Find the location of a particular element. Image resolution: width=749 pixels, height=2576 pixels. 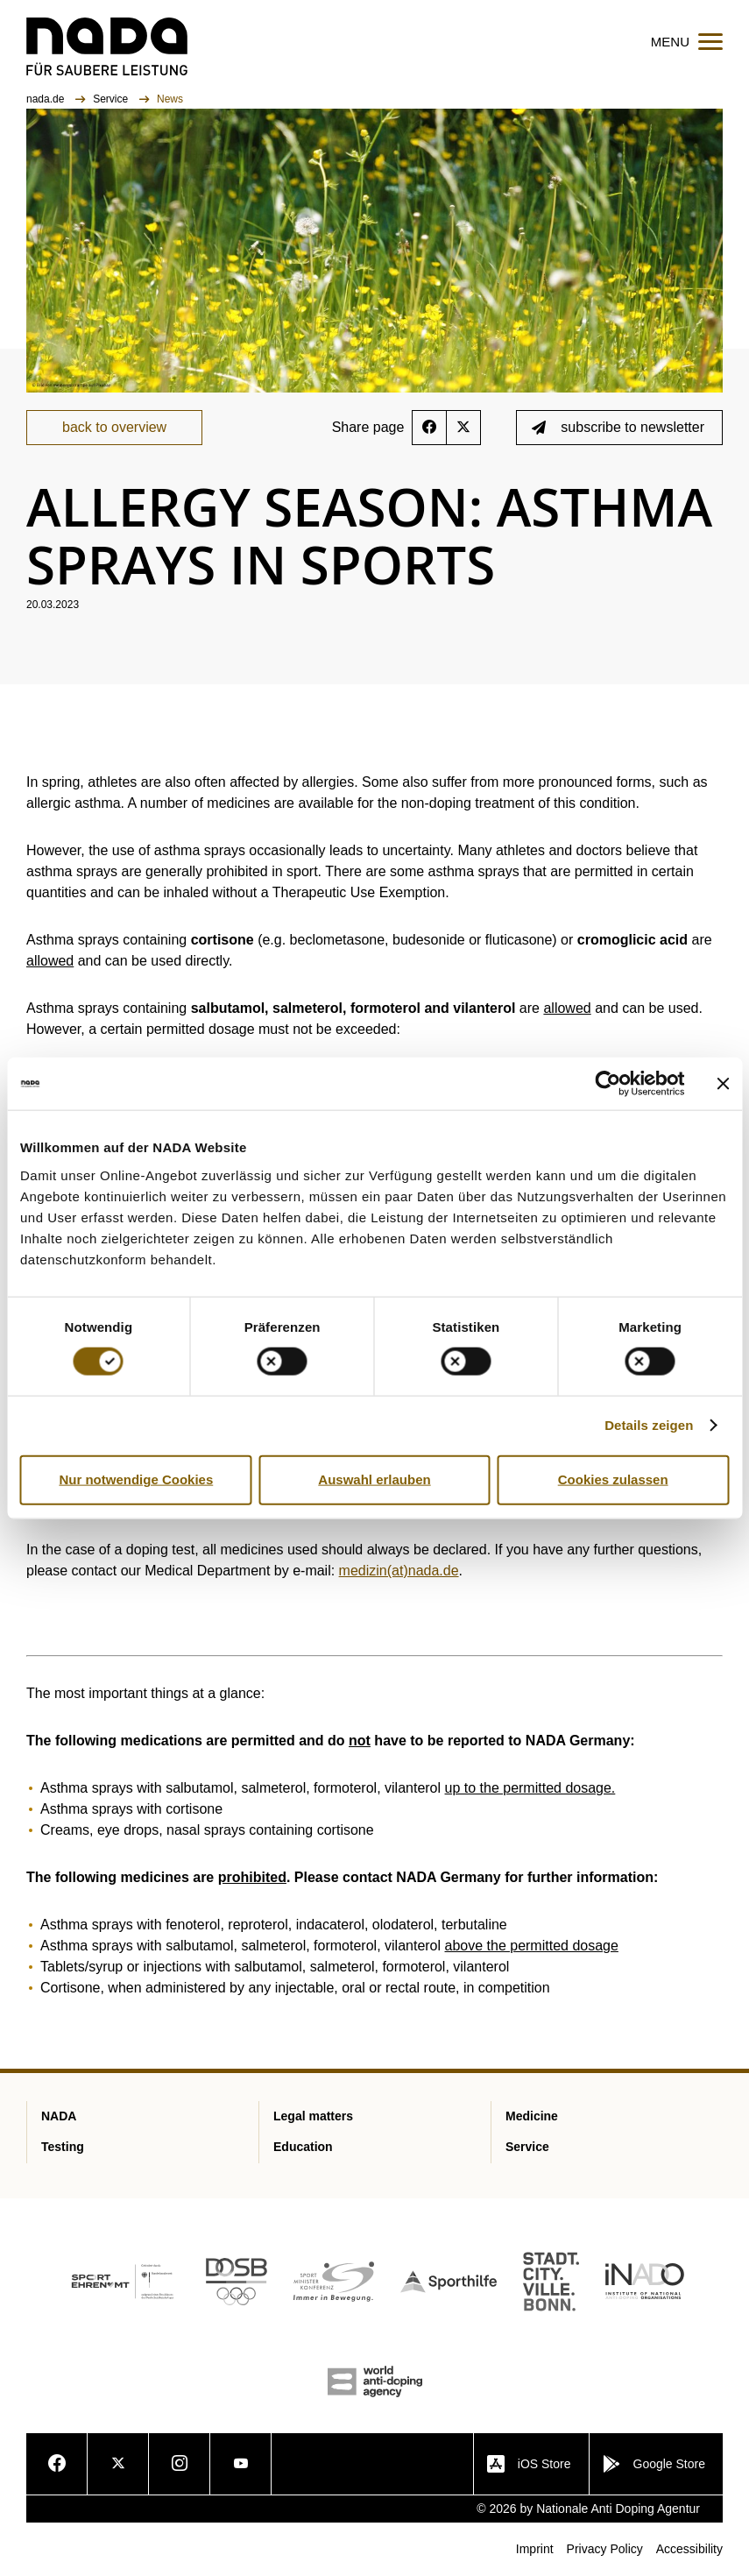

Accessibility is located at coordinates (689, 2549).